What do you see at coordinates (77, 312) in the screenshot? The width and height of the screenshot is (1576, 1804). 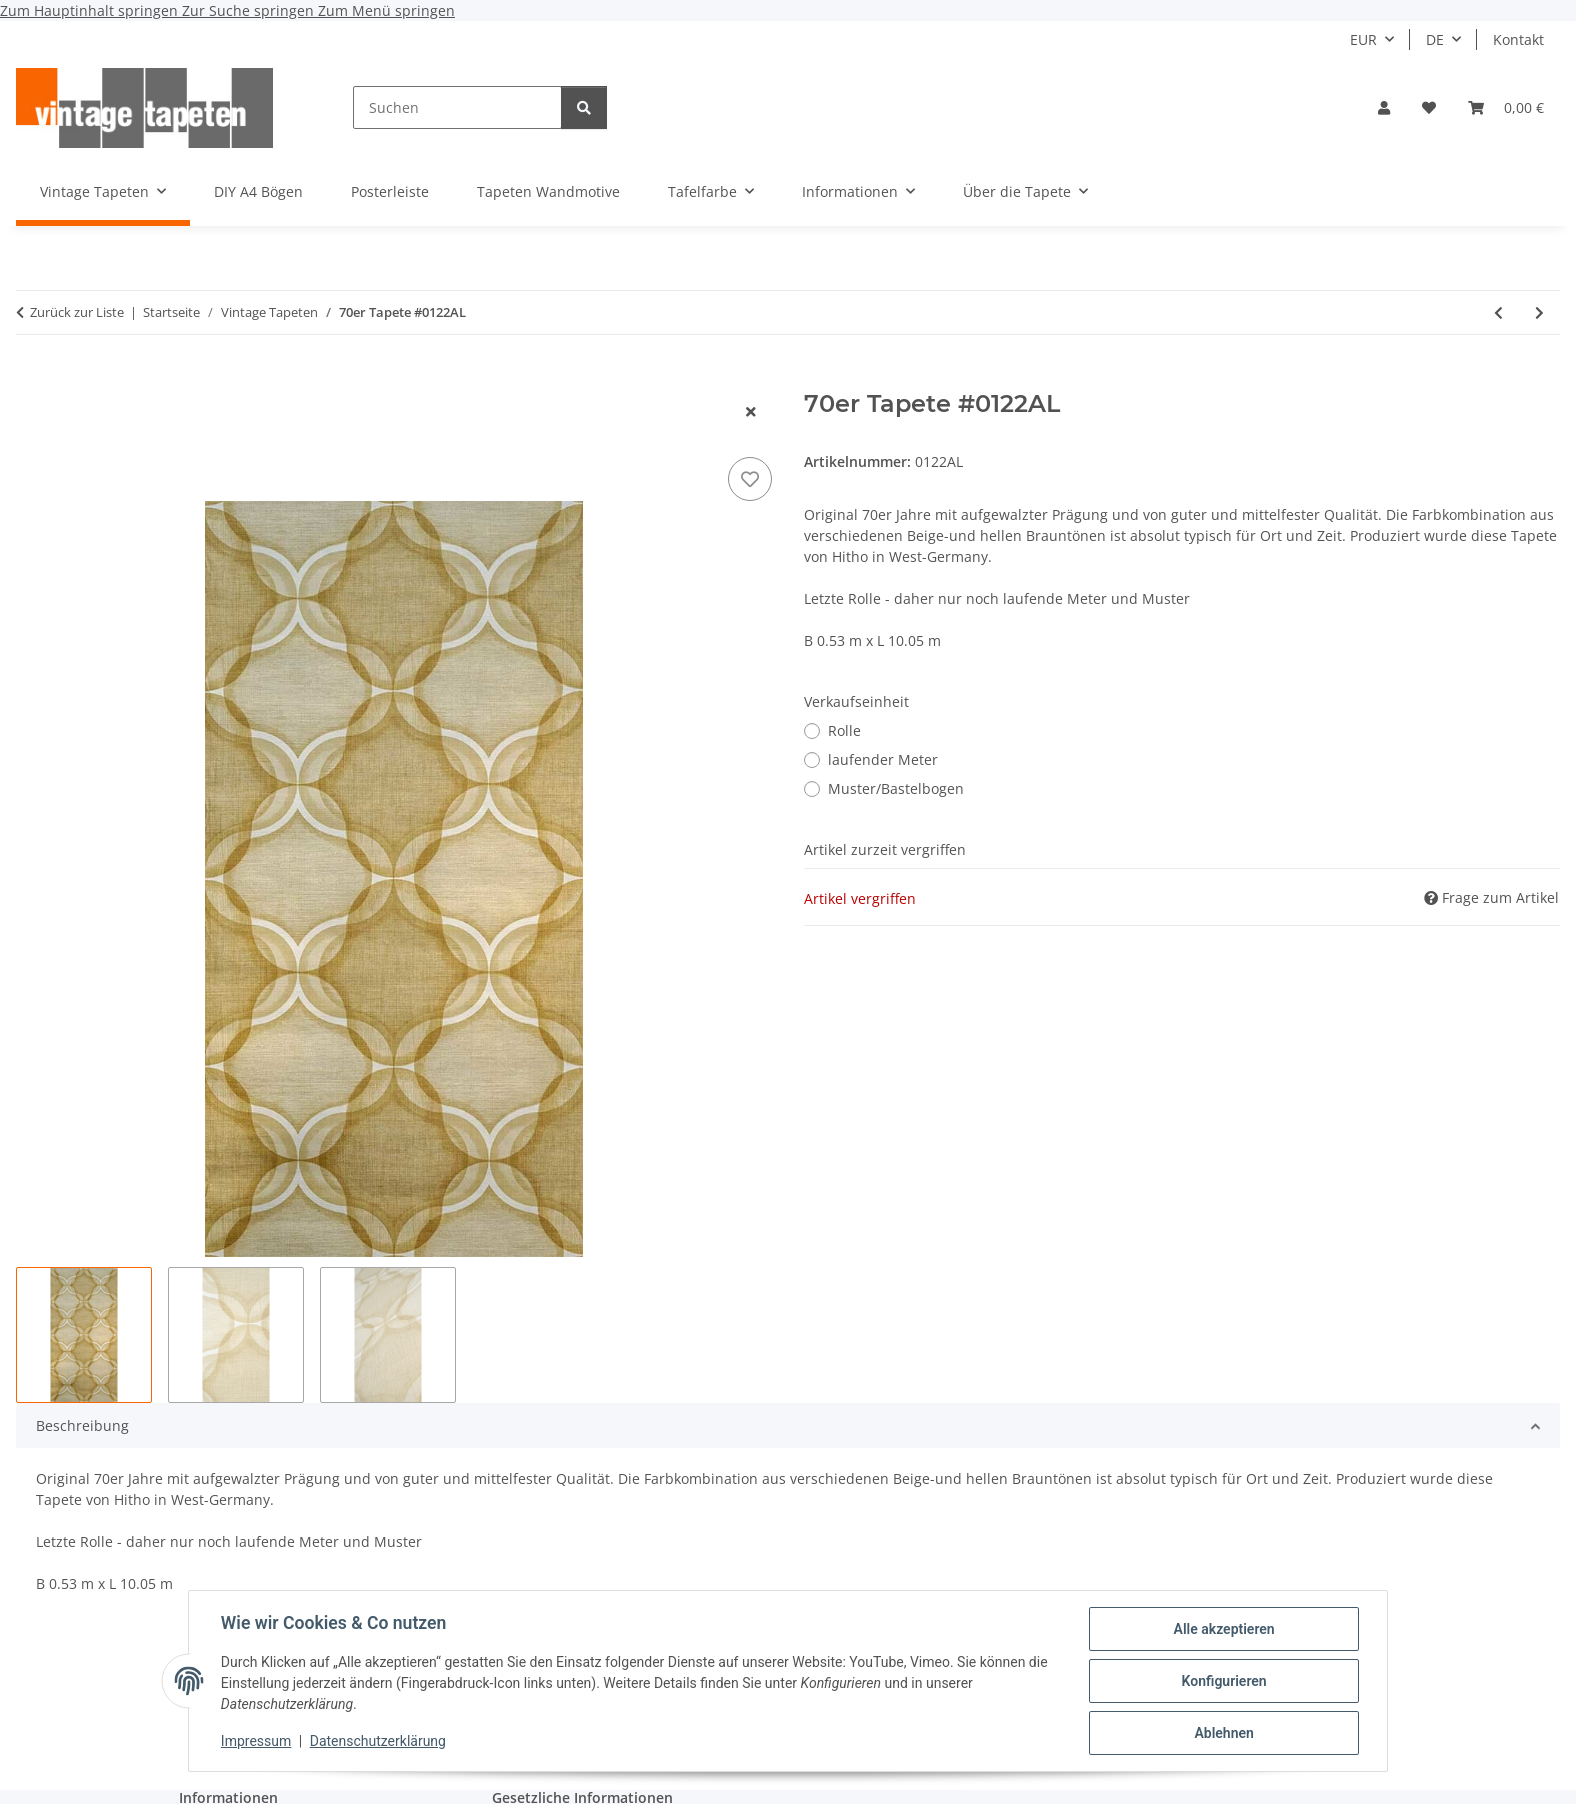 I see `Zurück zur Liste` at bounding box center [77, 312].